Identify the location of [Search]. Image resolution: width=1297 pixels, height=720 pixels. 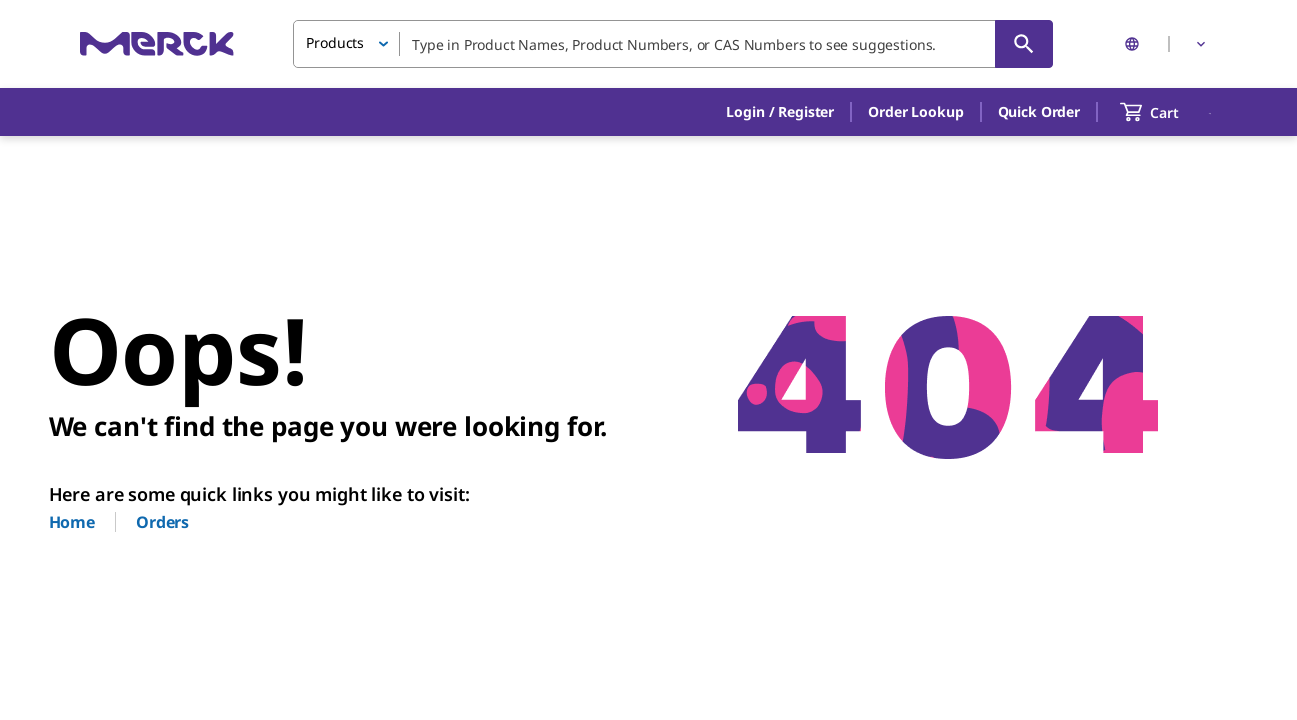
(1024, 44).